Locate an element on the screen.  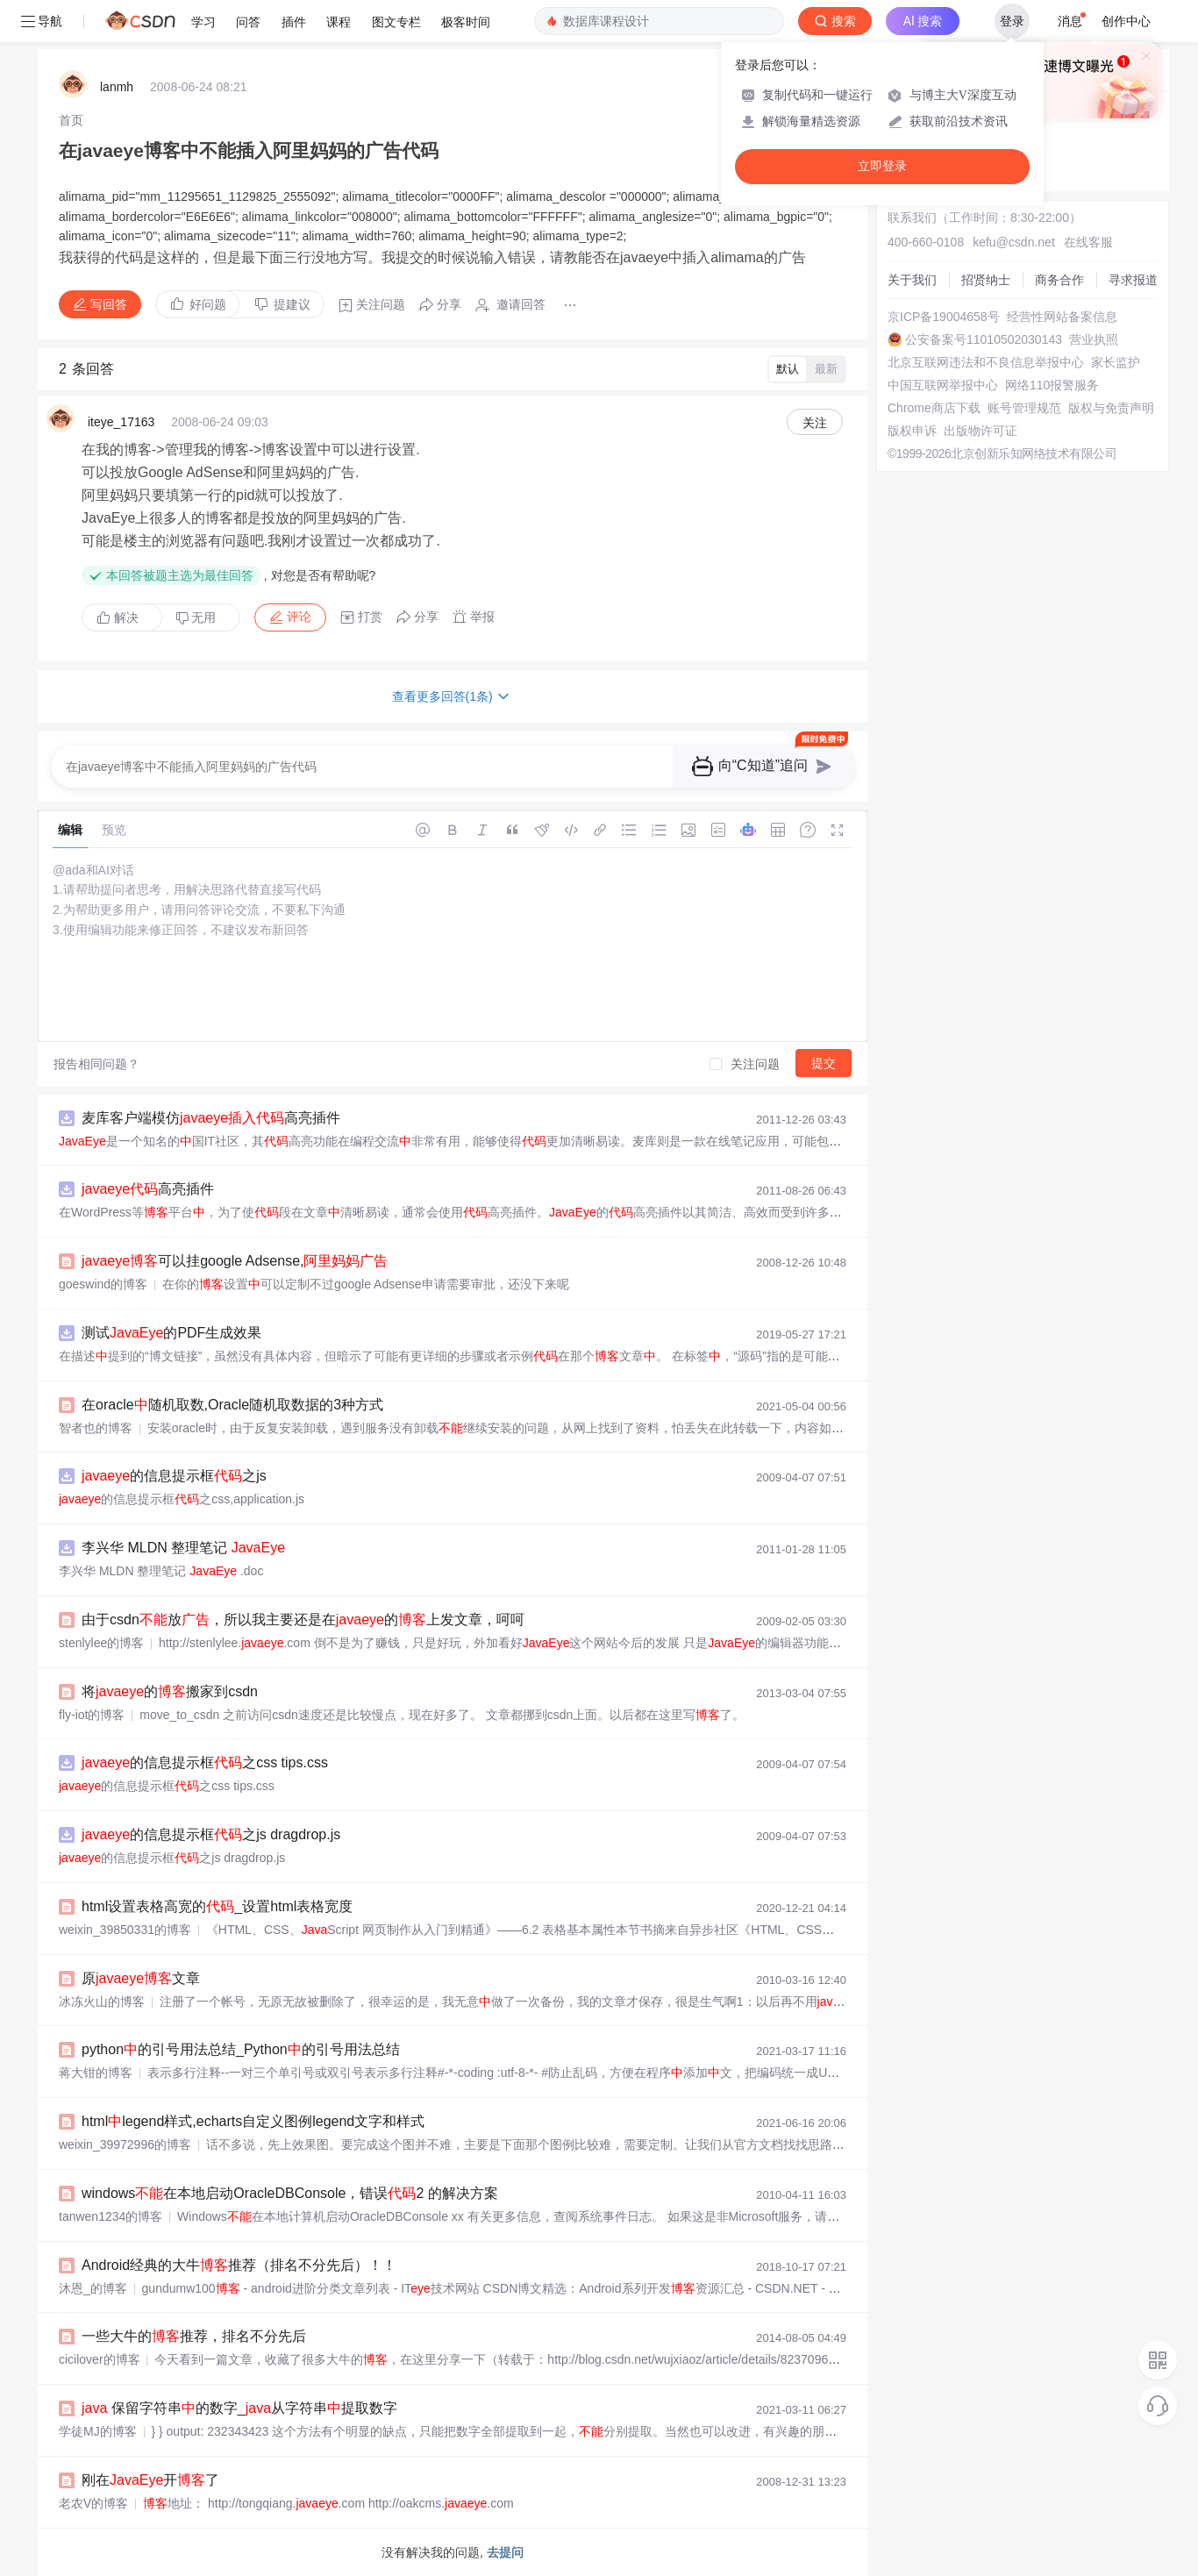
京ICP备19004658号 is located at coordinates (944, 317).